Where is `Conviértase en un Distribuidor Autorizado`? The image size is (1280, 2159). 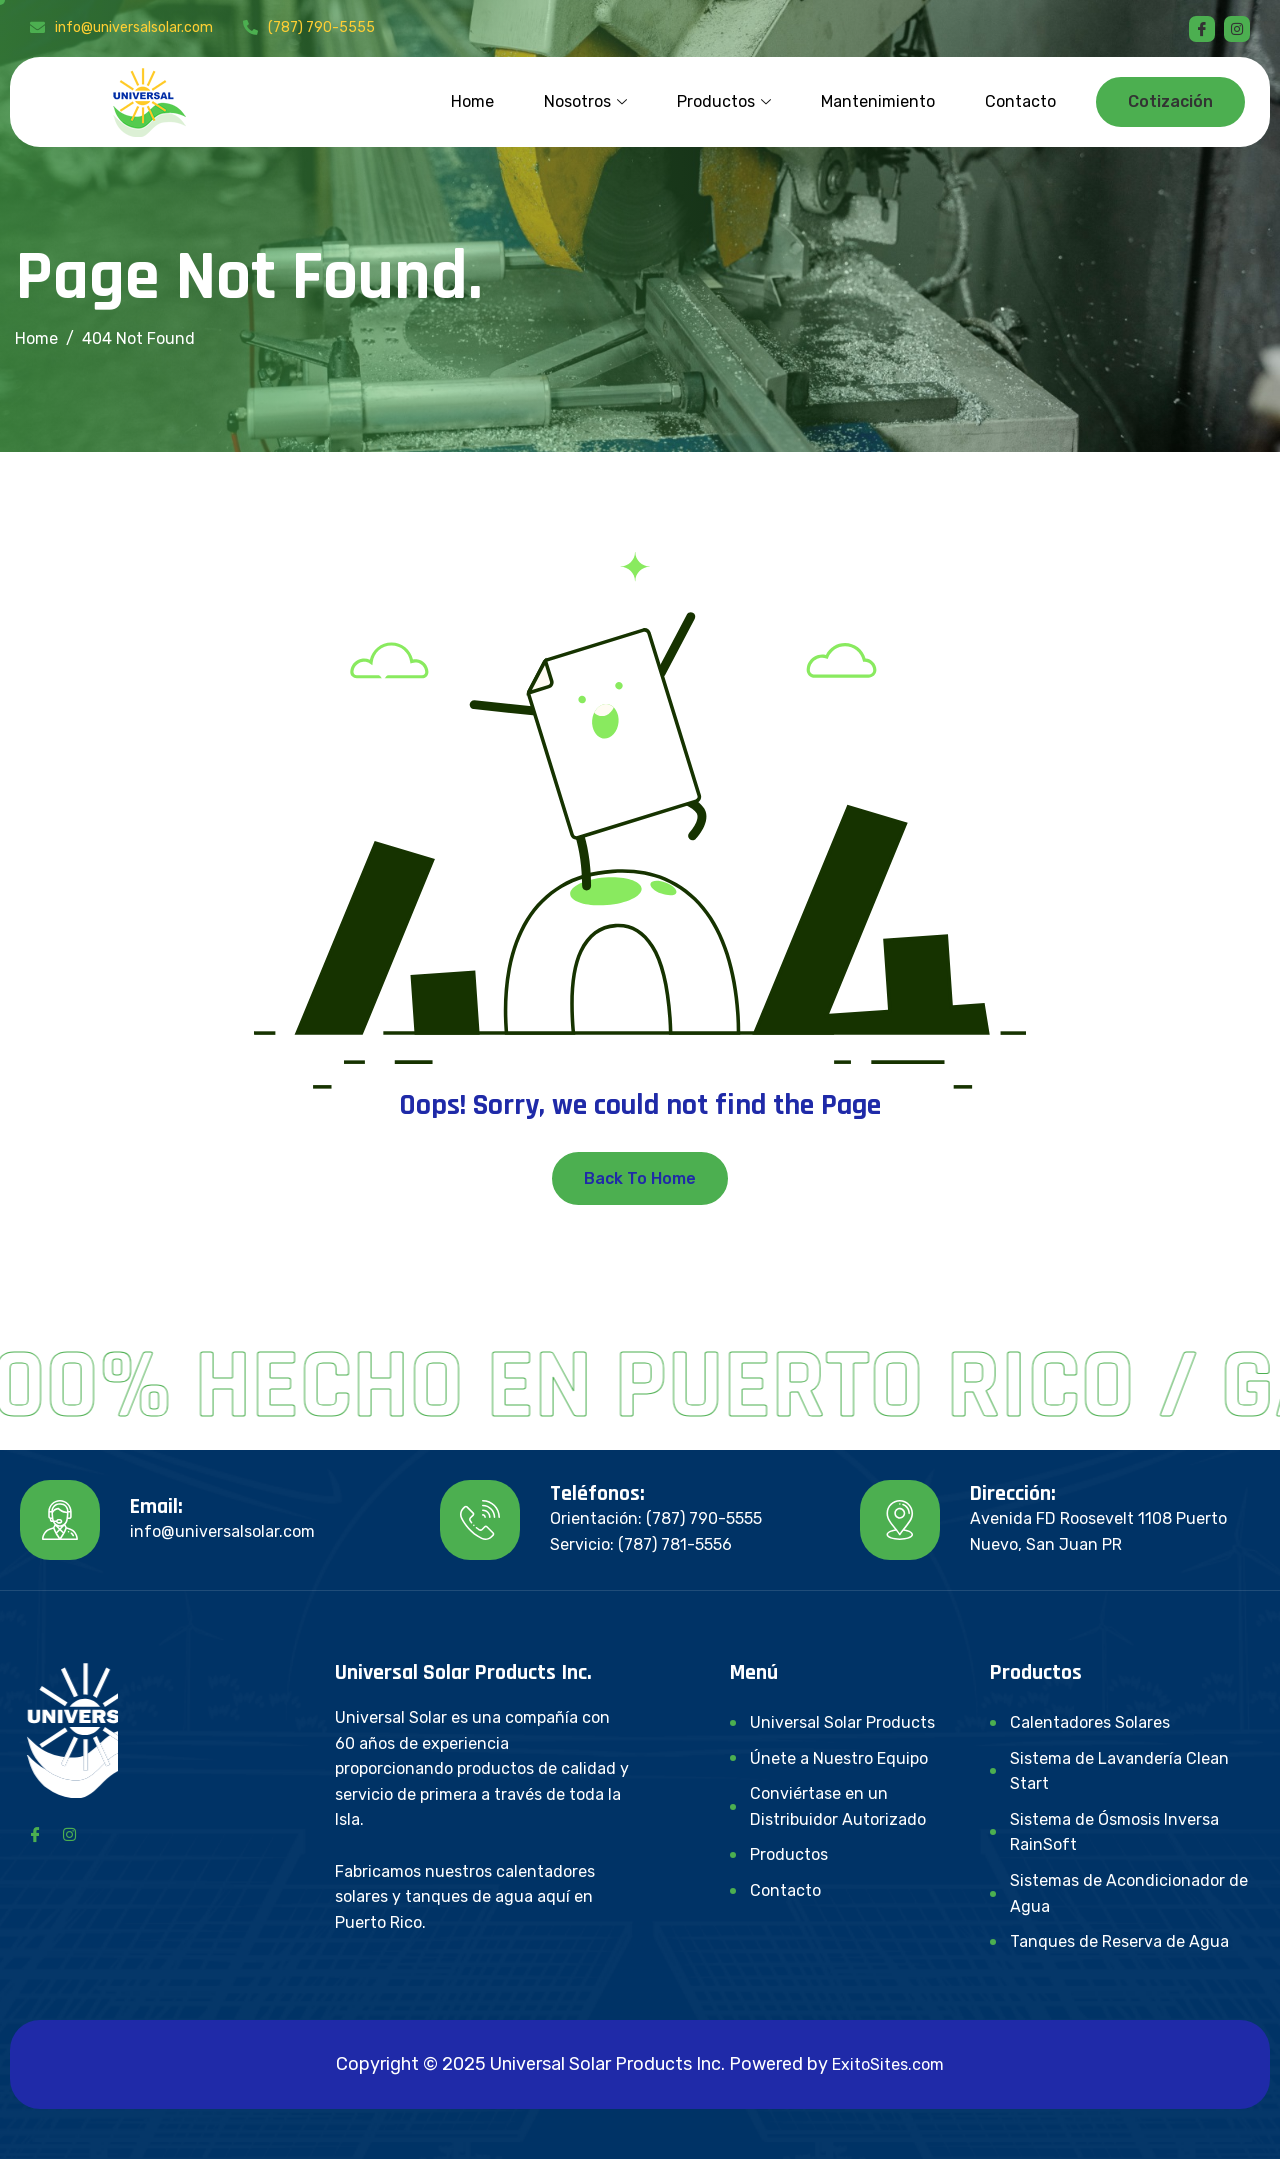 Conviértase en un Distribuidor Autorizado is located at coordinates (838, 1806).